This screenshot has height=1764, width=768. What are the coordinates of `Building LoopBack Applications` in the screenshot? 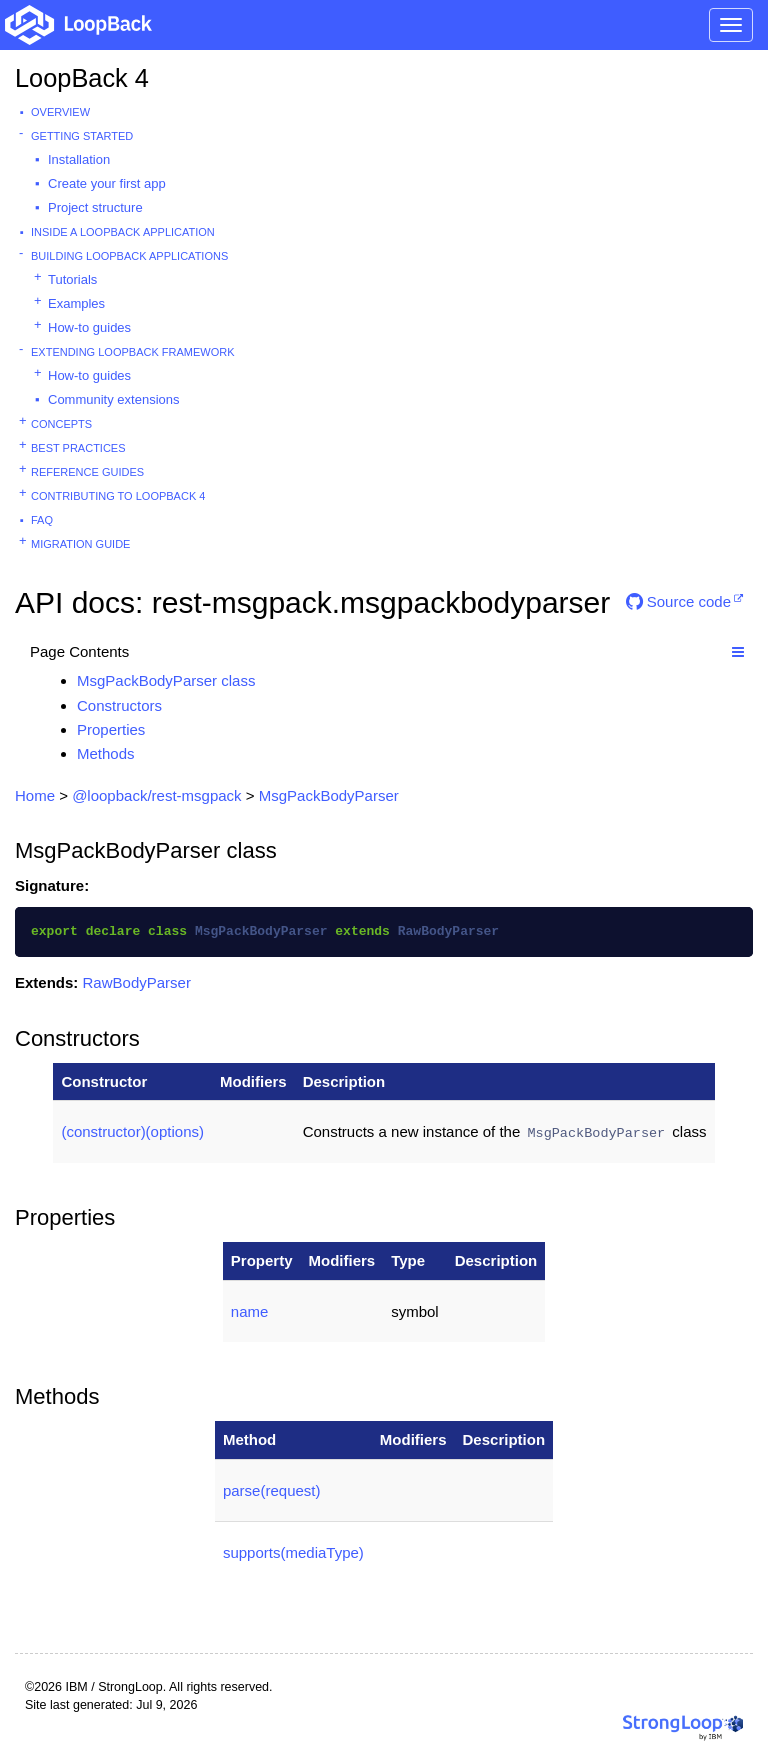 It's located at (129, 256).